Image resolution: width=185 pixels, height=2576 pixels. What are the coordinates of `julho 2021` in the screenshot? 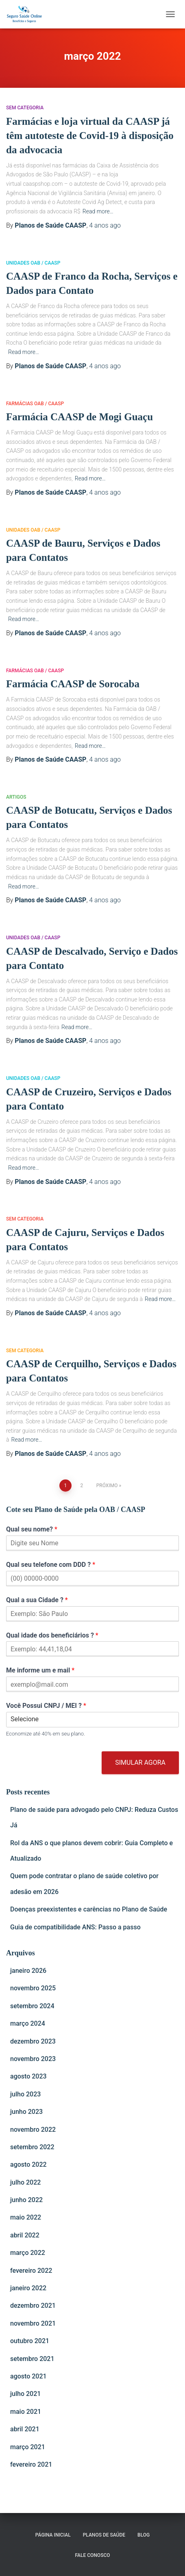 It's located at (25, 2394).